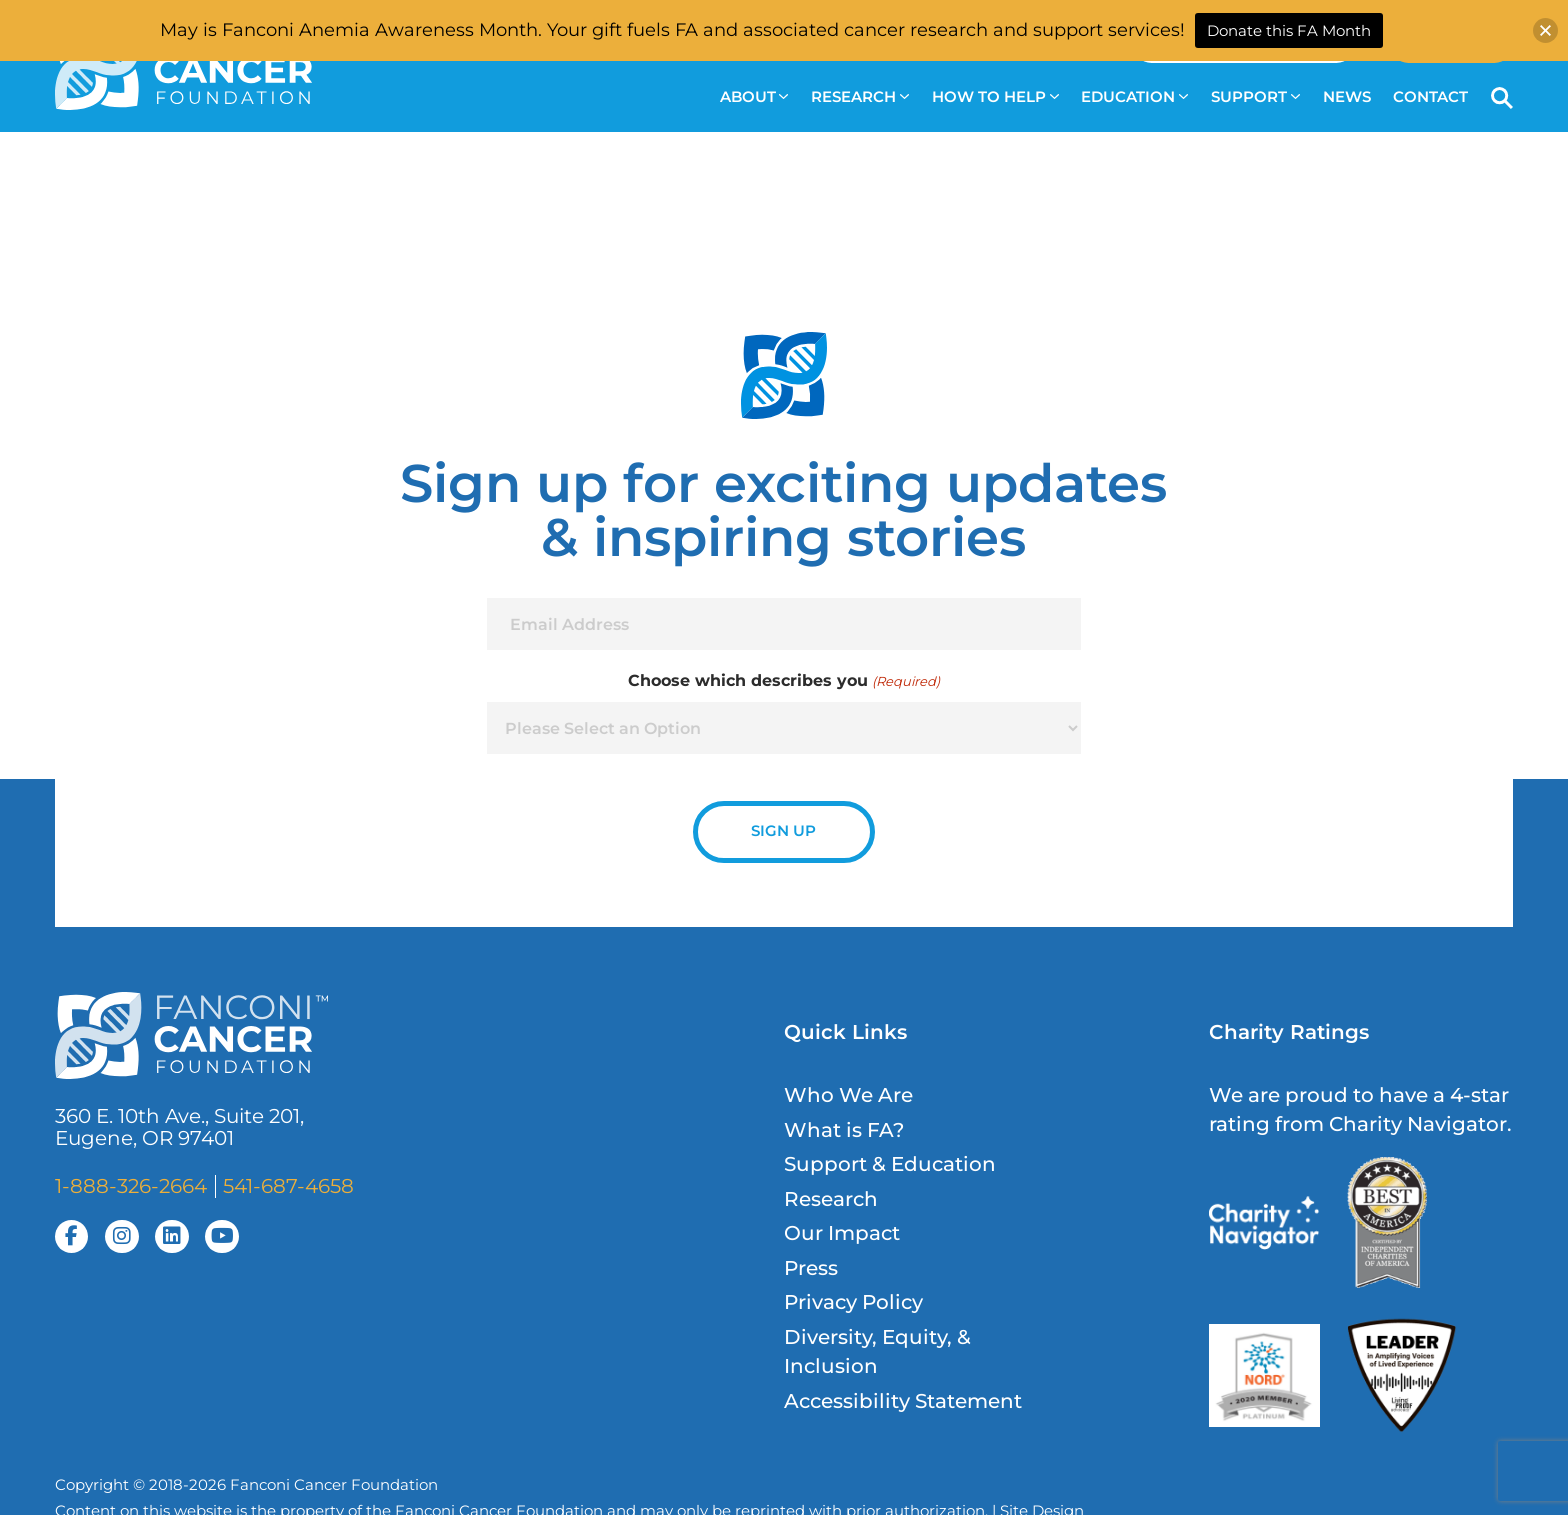  Describe the element at coordinates (844, 1130) in the screenshot. I see `What is FA?` at that location.